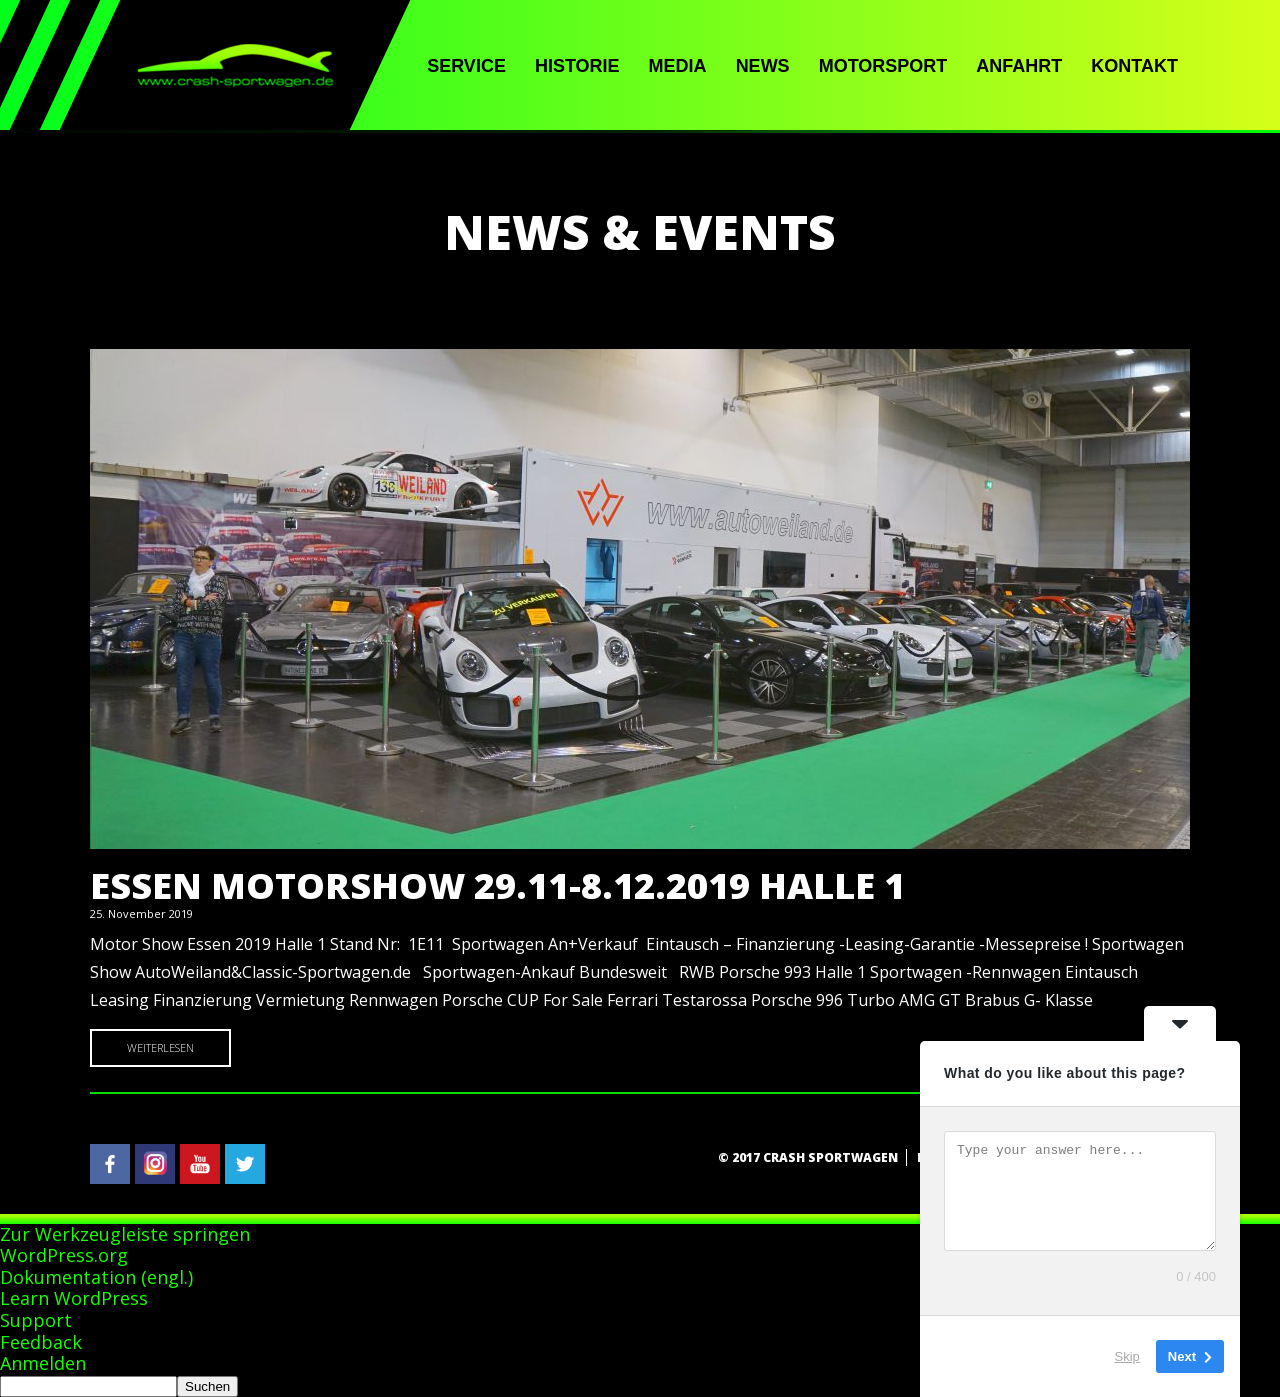  Describe the element at coordinates (74, 1298) in the screenshot. I see `Learn WordPress` at that location.